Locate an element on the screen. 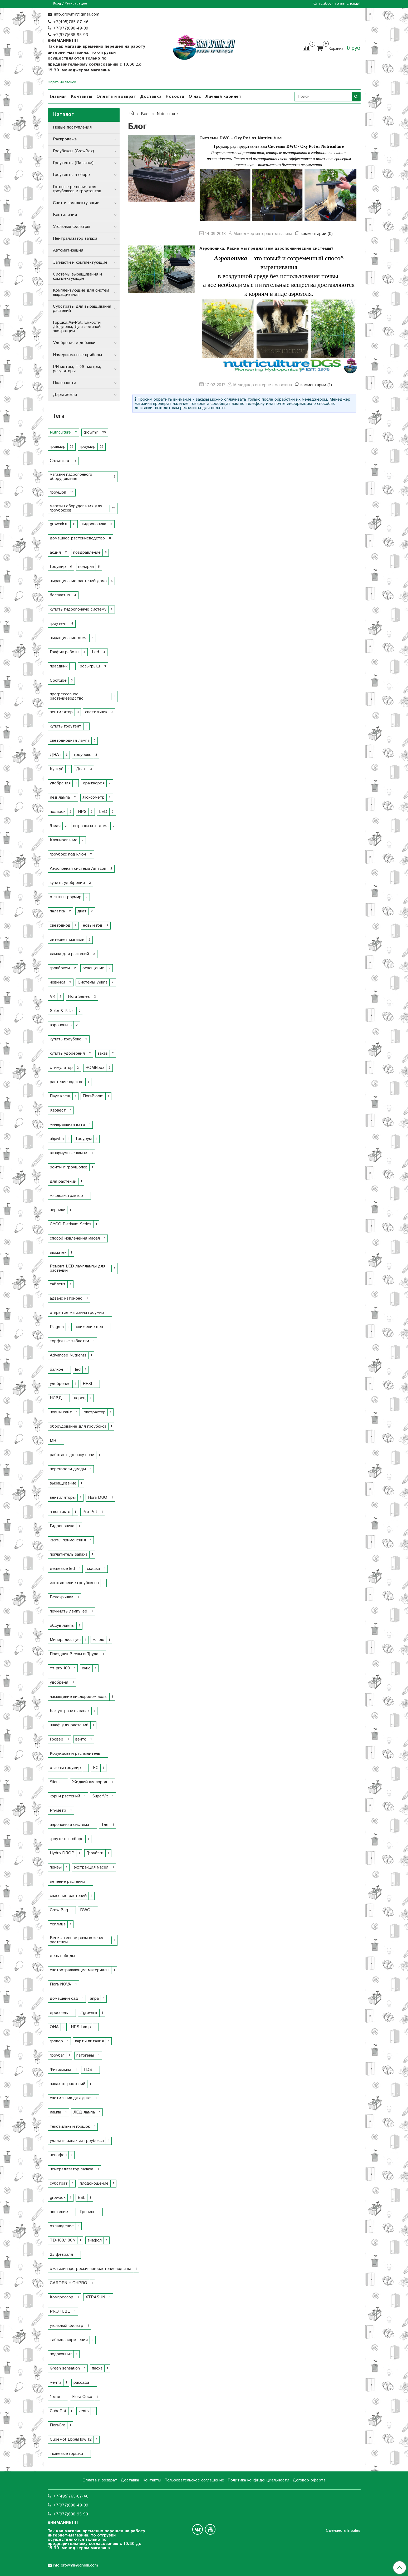 The height and width of the screenshot is (2576, 408). прогрессевное растениеводство is located at coordinates (66, 696).